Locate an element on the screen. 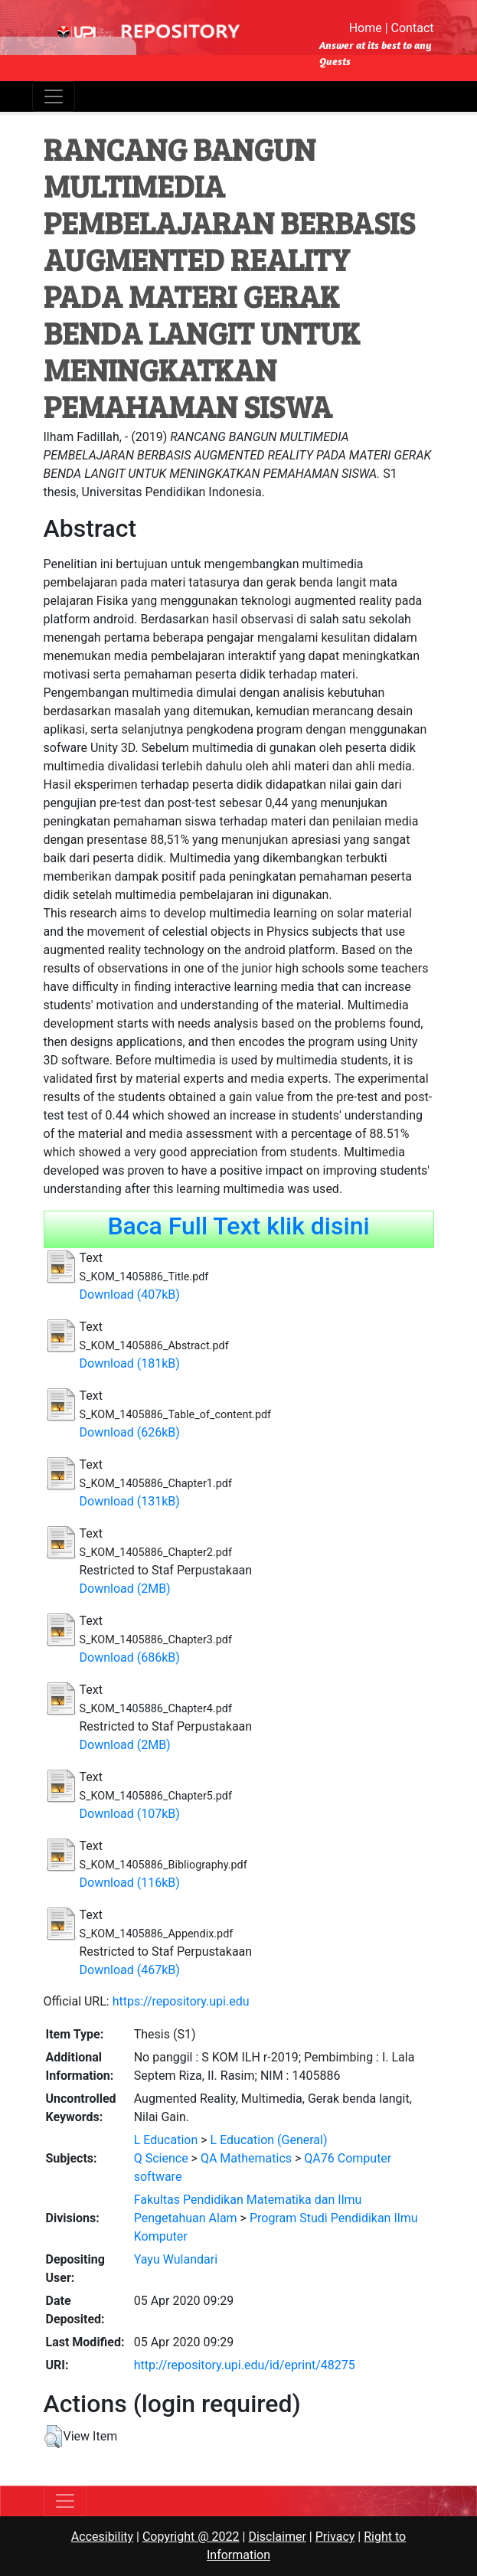 The image size is (477, 2576). Disclaimer is located at coordinates (276, 2536).